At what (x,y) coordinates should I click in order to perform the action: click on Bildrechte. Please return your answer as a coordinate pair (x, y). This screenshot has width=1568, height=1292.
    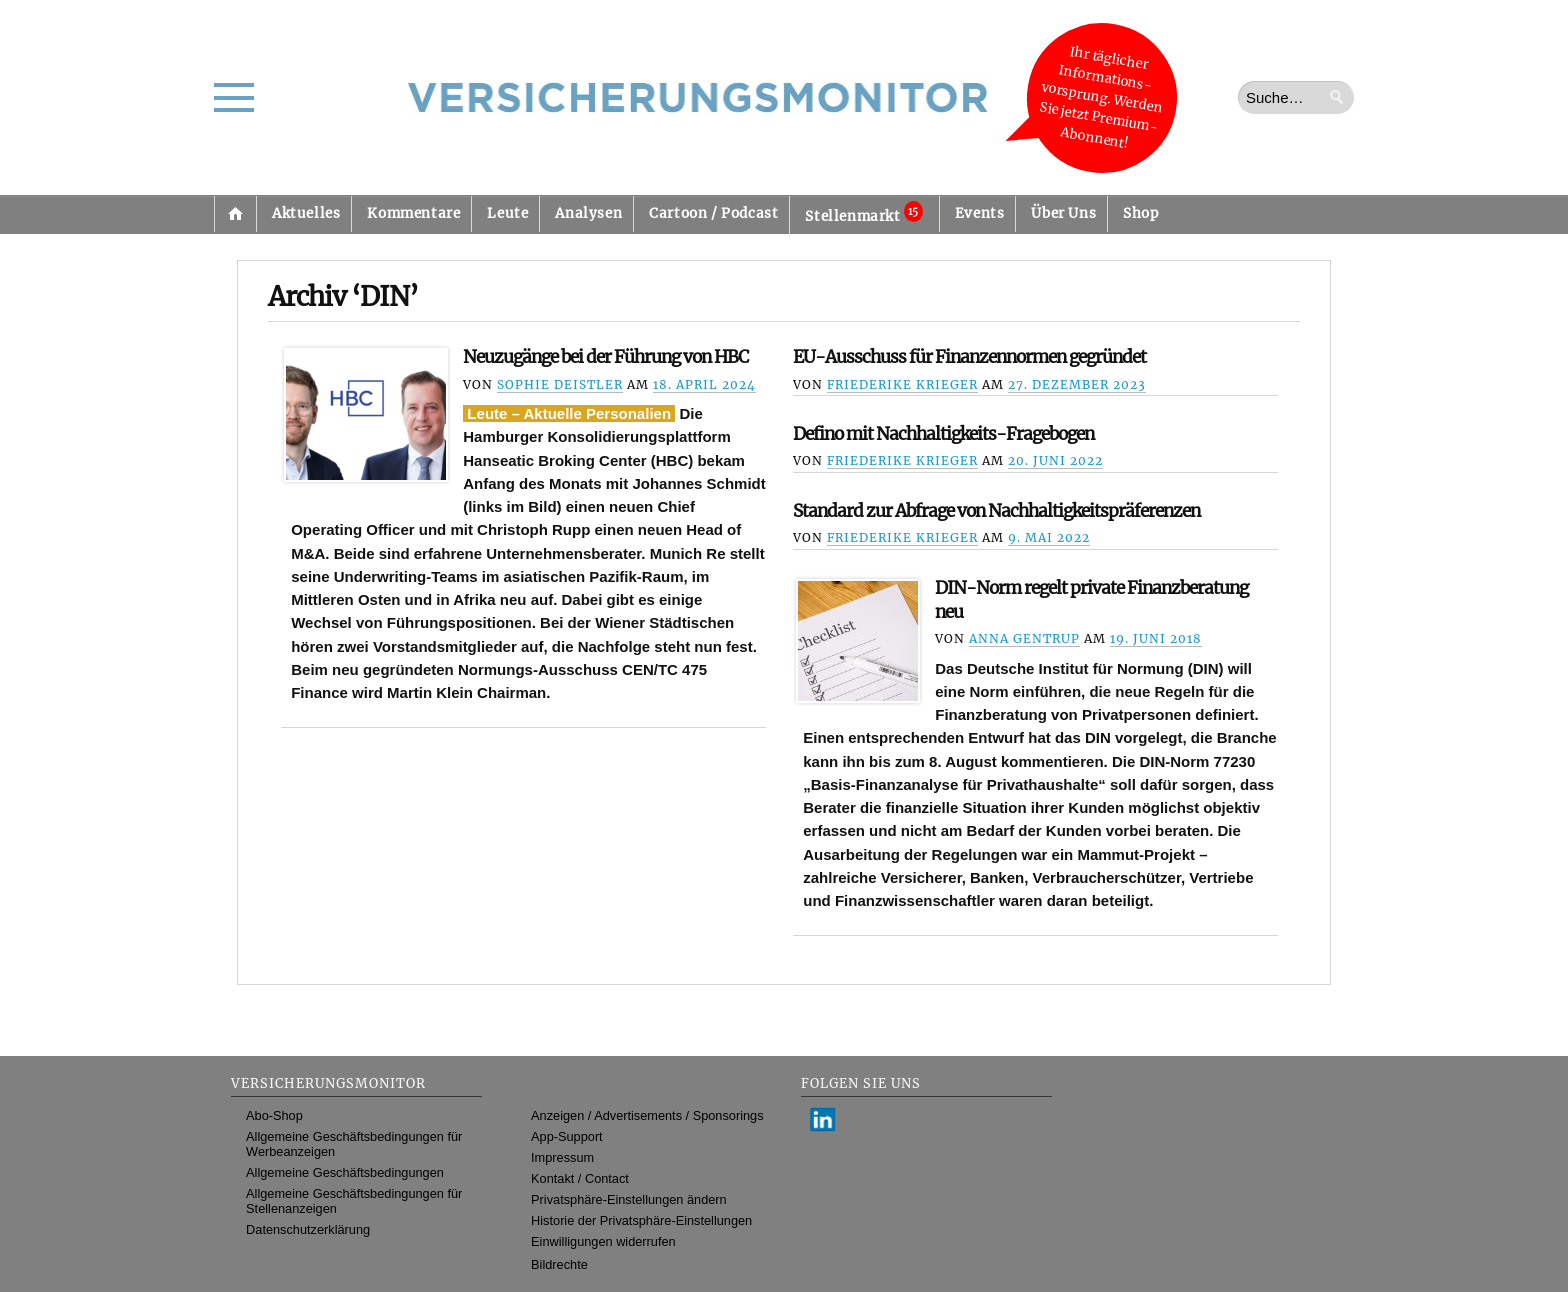
    Looking at the image, I should click on (559, 1264).